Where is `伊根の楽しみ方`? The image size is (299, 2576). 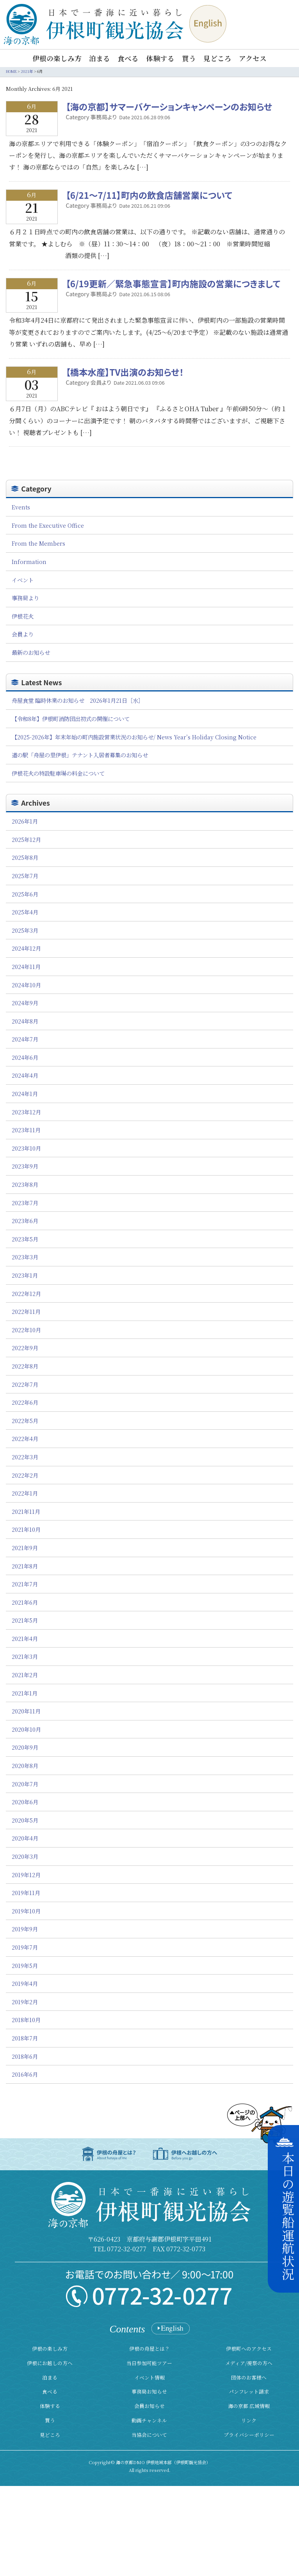 伊根の楽しみ方 is located at coordinates (57, 58).